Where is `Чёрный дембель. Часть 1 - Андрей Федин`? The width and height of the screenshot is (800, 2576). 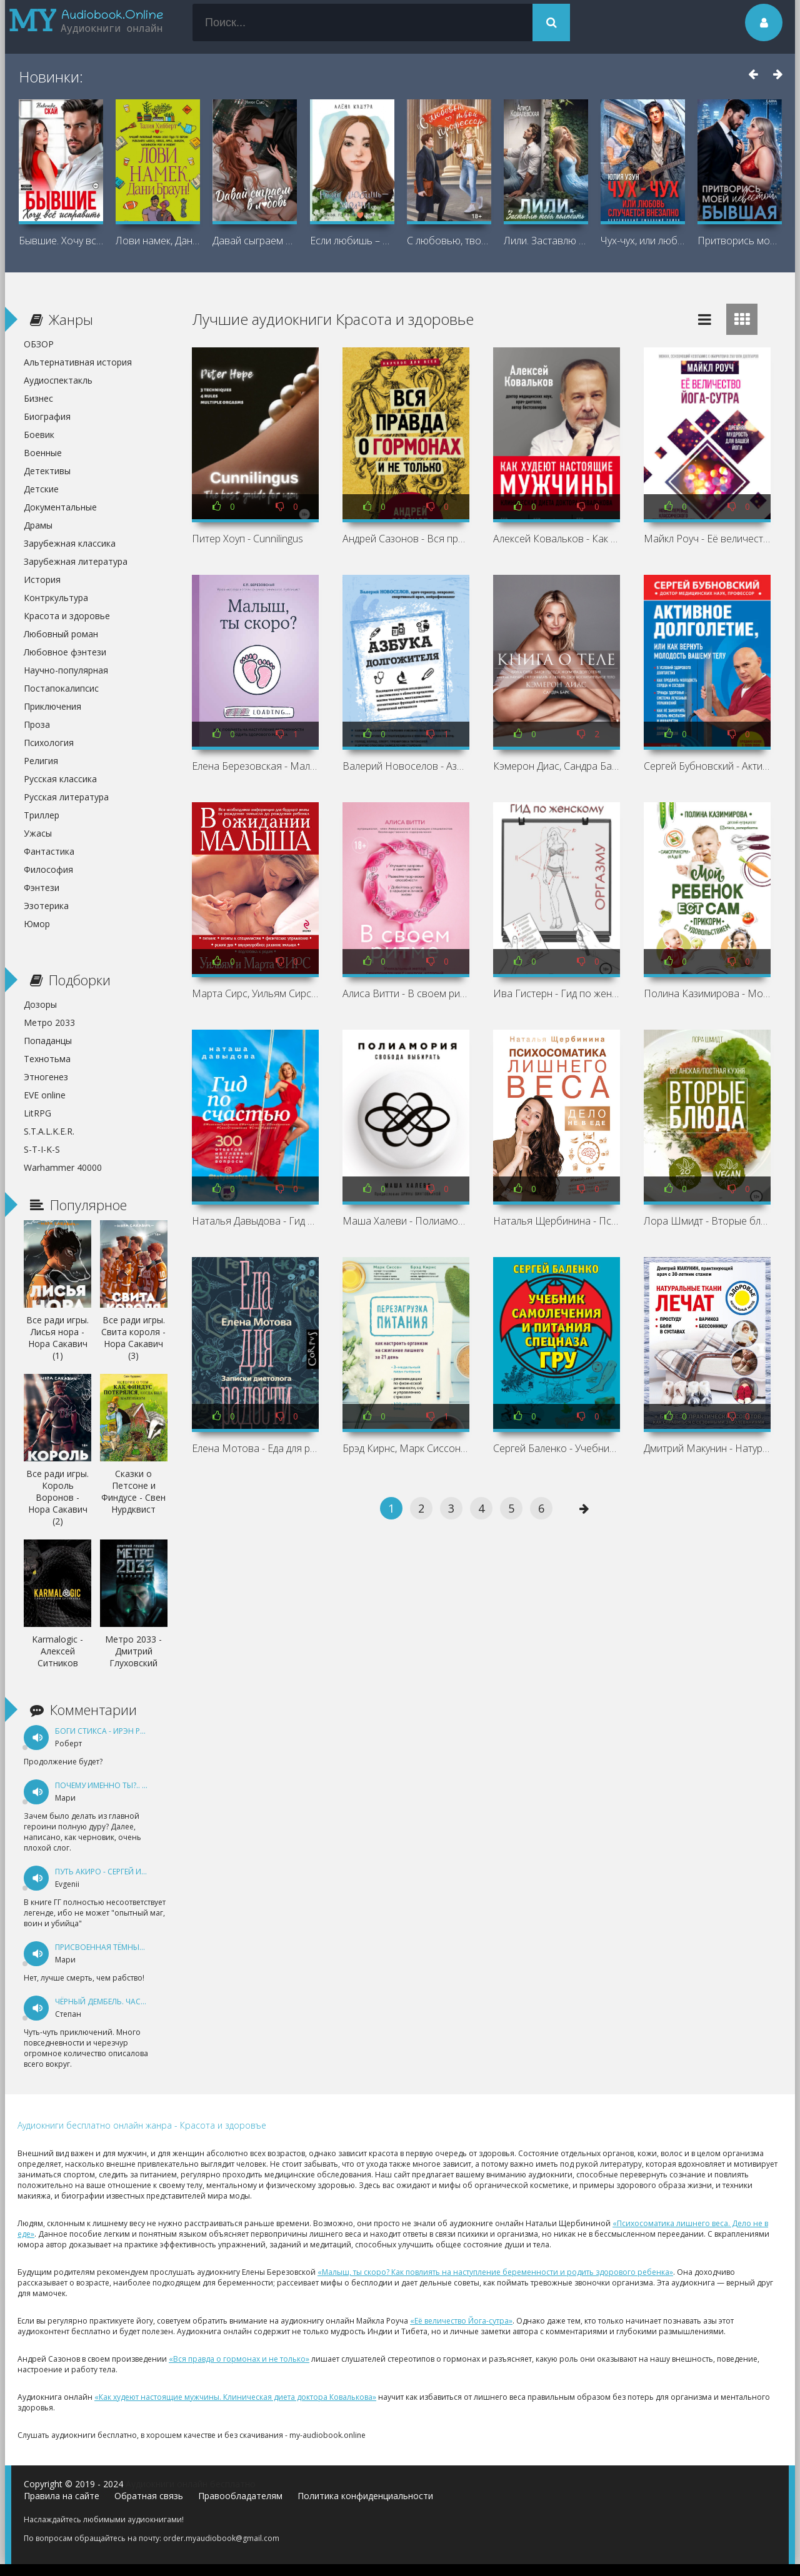
Чёрный дембель. Часть 1 - Андрей Федин is located at coordinates (138, 2001).